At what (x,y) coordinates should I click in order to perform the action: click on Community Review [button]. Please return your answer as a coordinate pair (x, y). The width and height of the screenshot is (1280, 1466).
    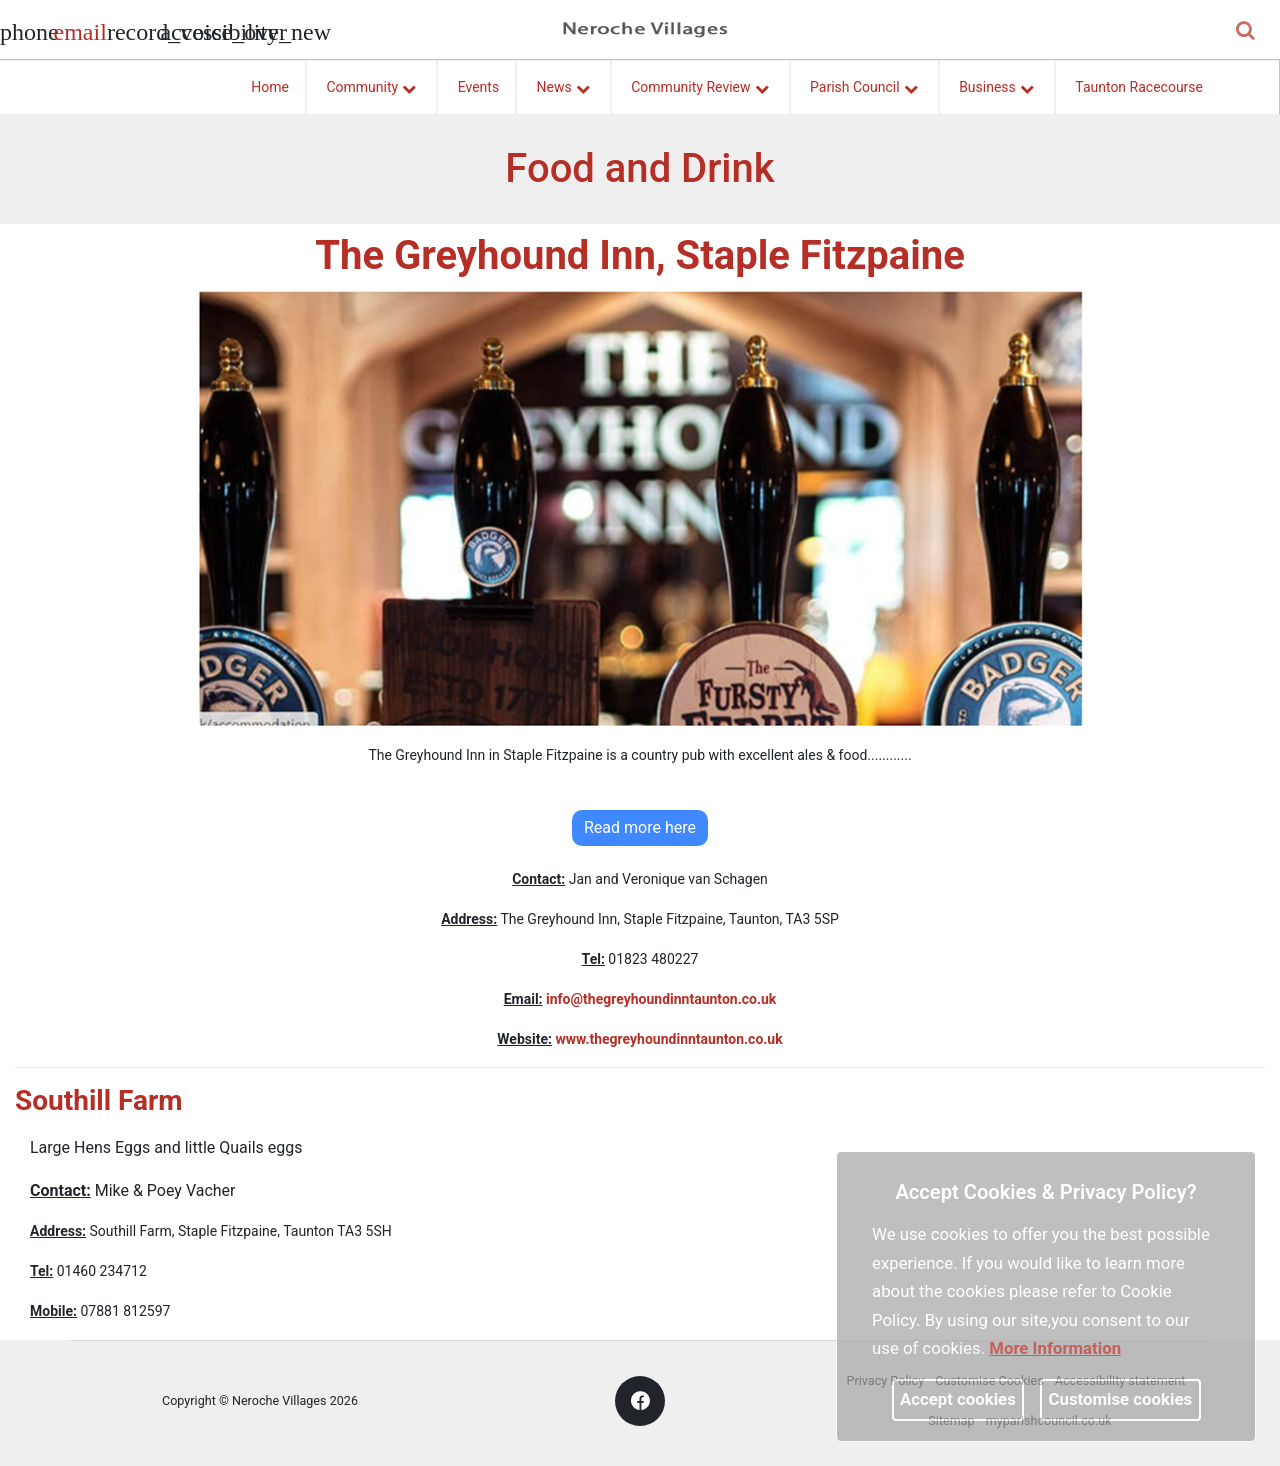
    Looking at the image, I should click on (699, 84).